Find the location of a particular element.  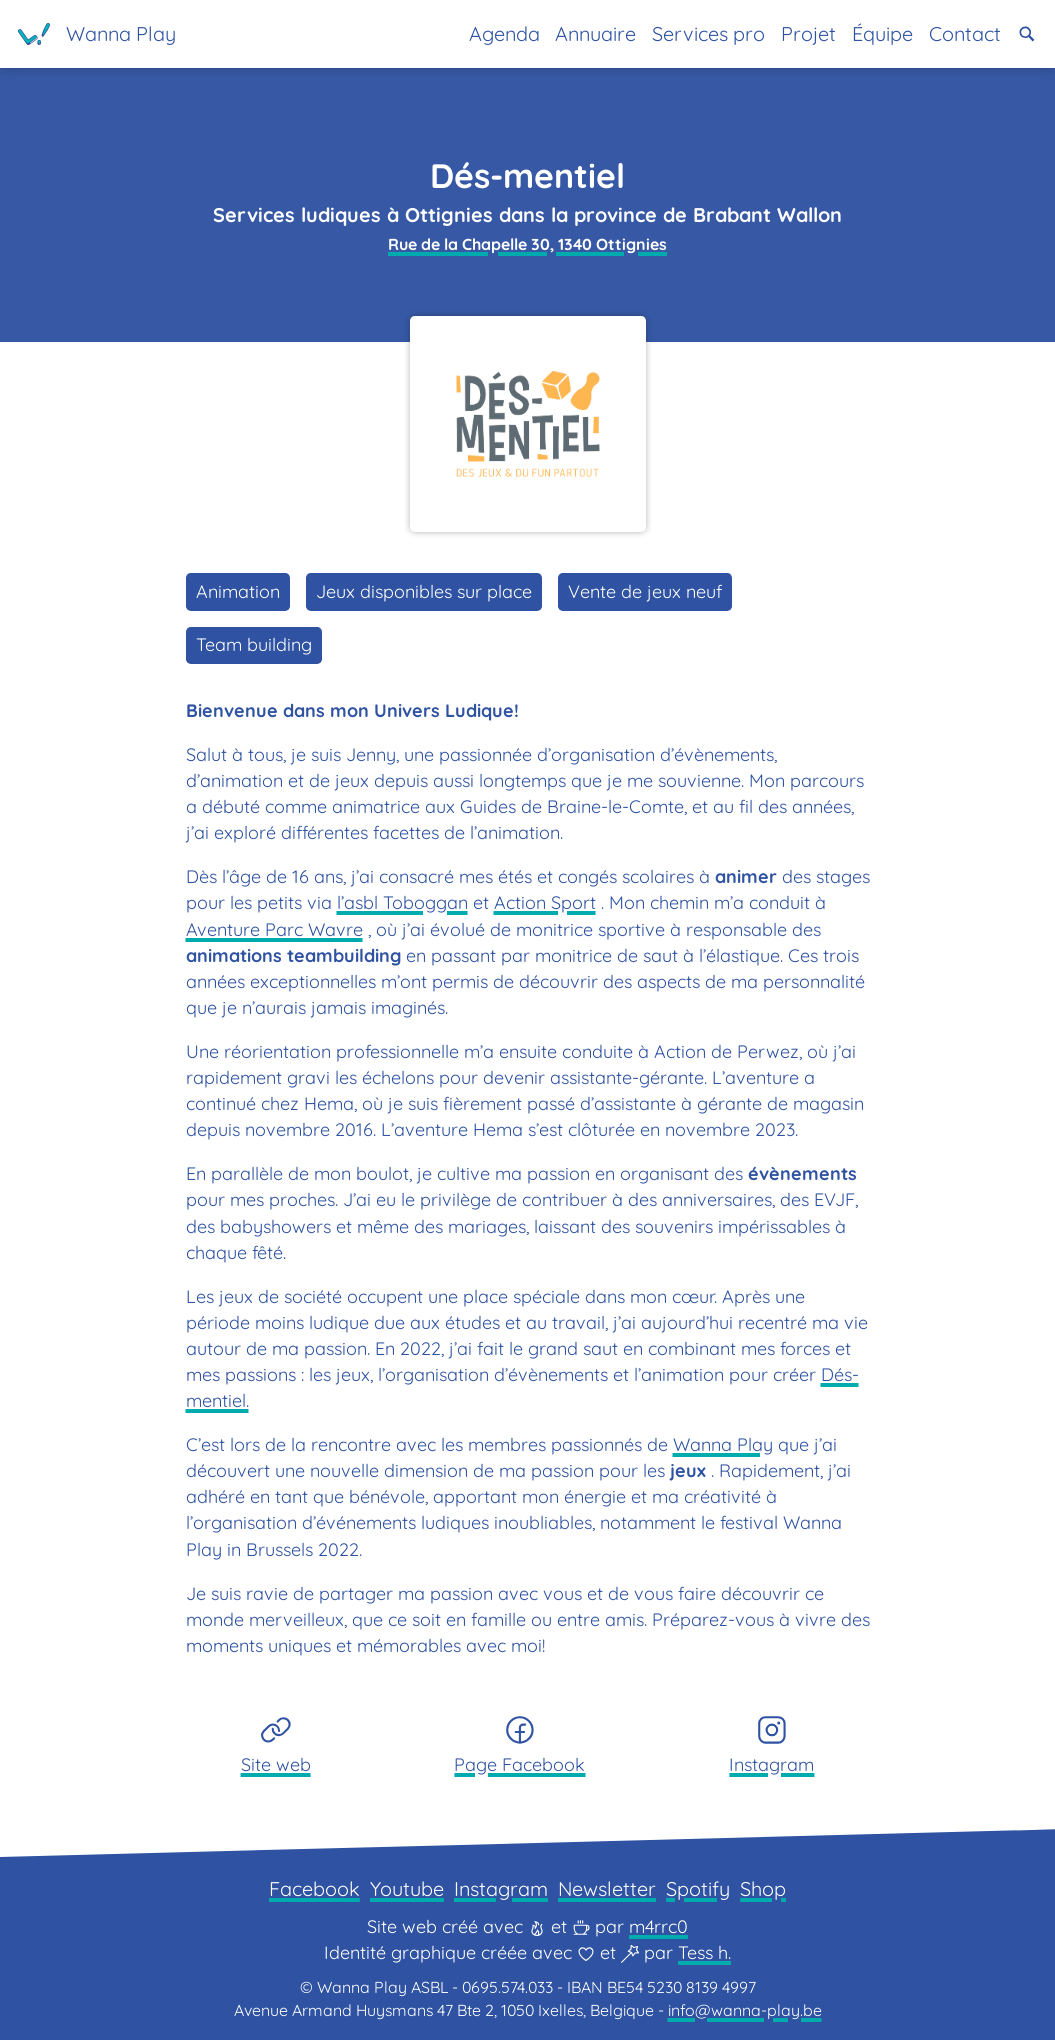

Rue de la Chapelle 30, 1340 Ottignies is located at coordinates (527, 244).